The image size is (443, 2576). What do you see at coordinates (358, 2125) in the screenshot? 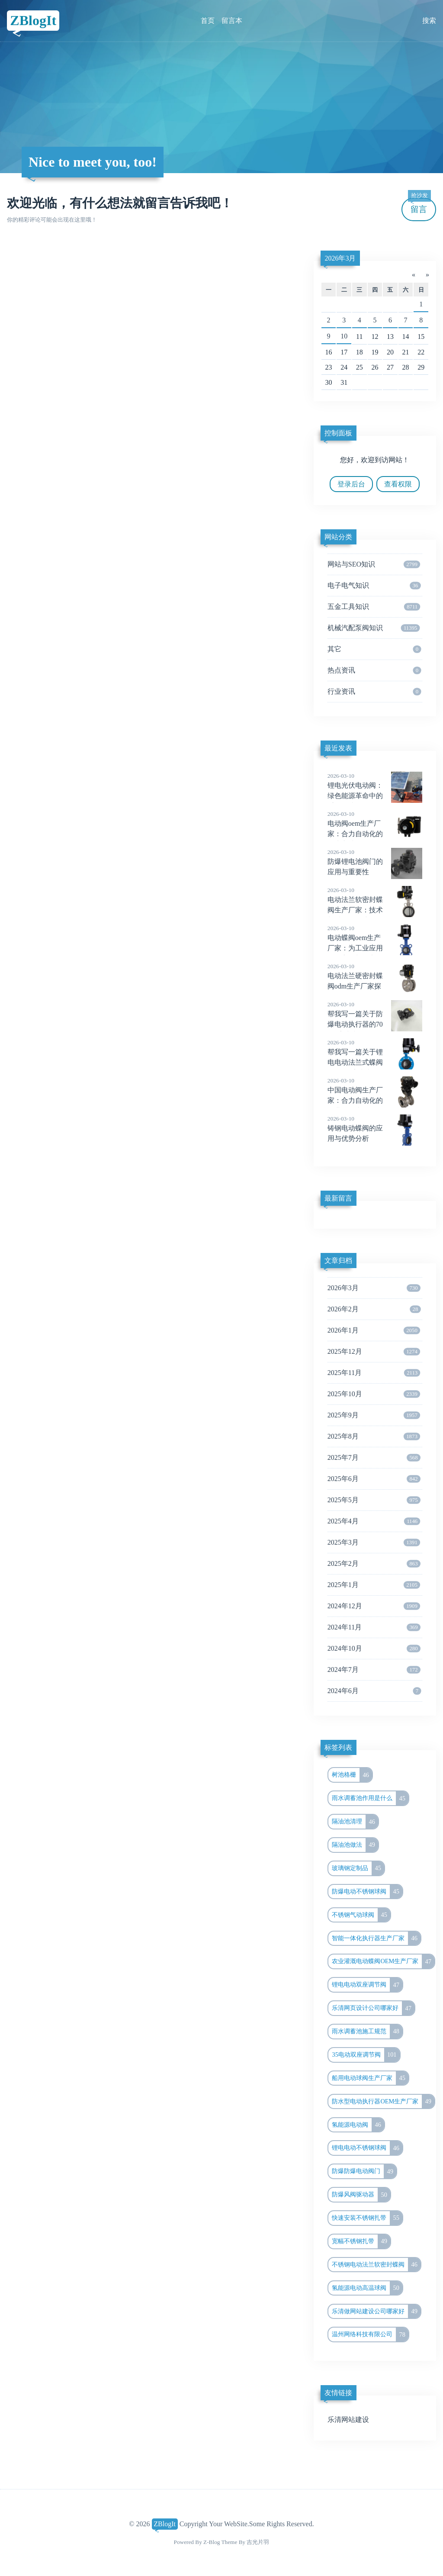
I see `氢能源电动阀` at bounding box center [358, 2125].